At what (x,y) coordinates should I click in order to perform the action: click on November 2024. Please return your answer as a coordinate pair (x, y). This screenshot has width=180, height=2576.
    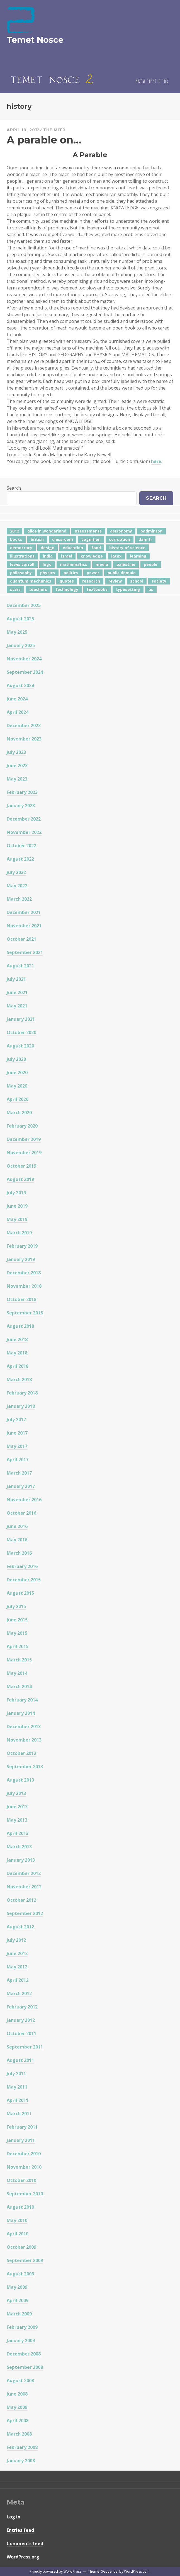
    Looking at the image, I should click on (24, 659).